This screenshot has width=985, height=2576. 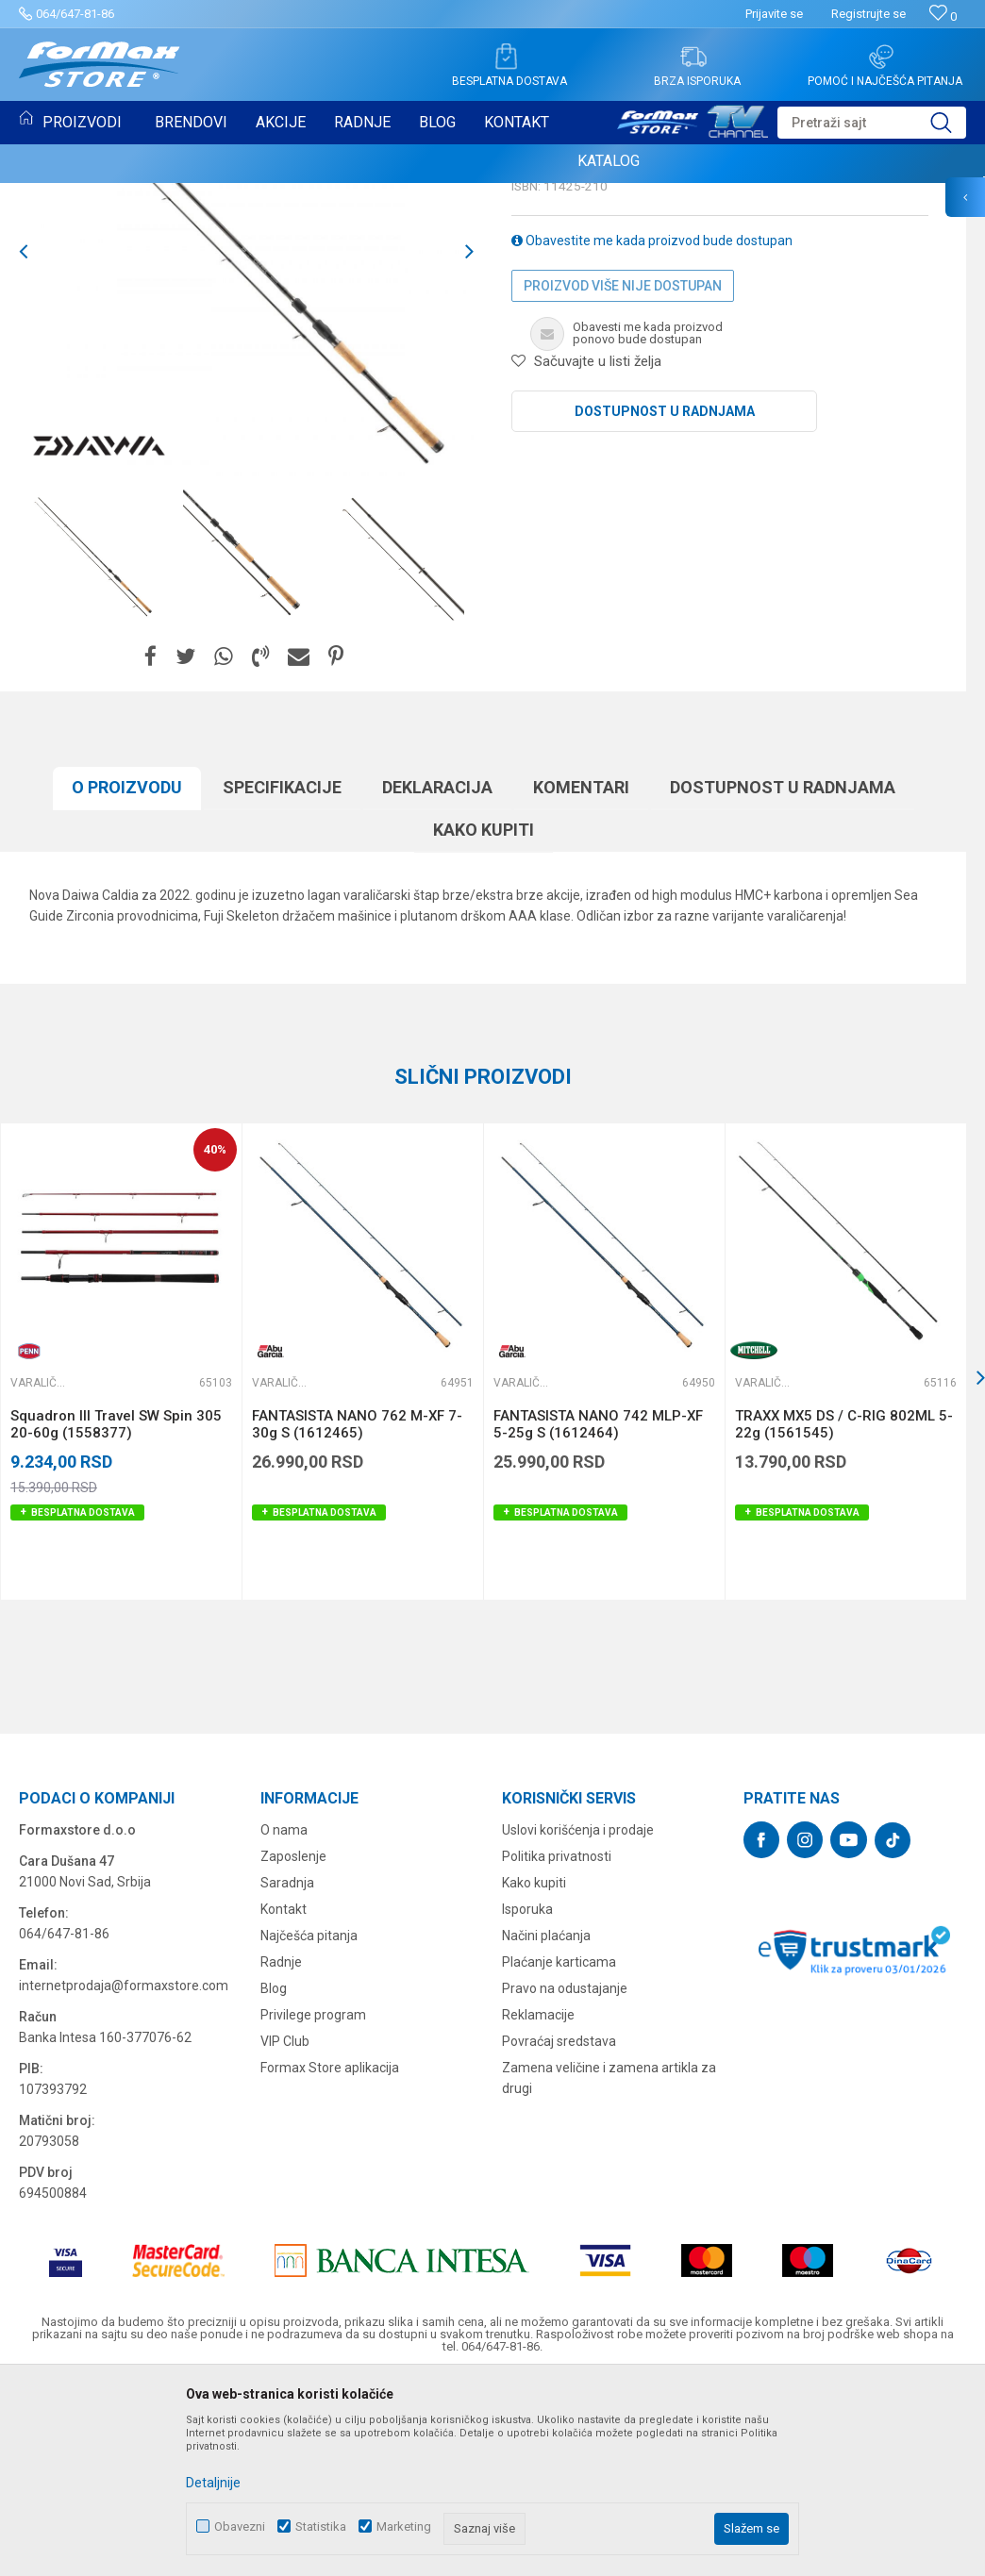 What do you see at coordinates (556, 2049) in the screenshot?
I see `Politika privatnosti` at bounding box center [556, 2049].